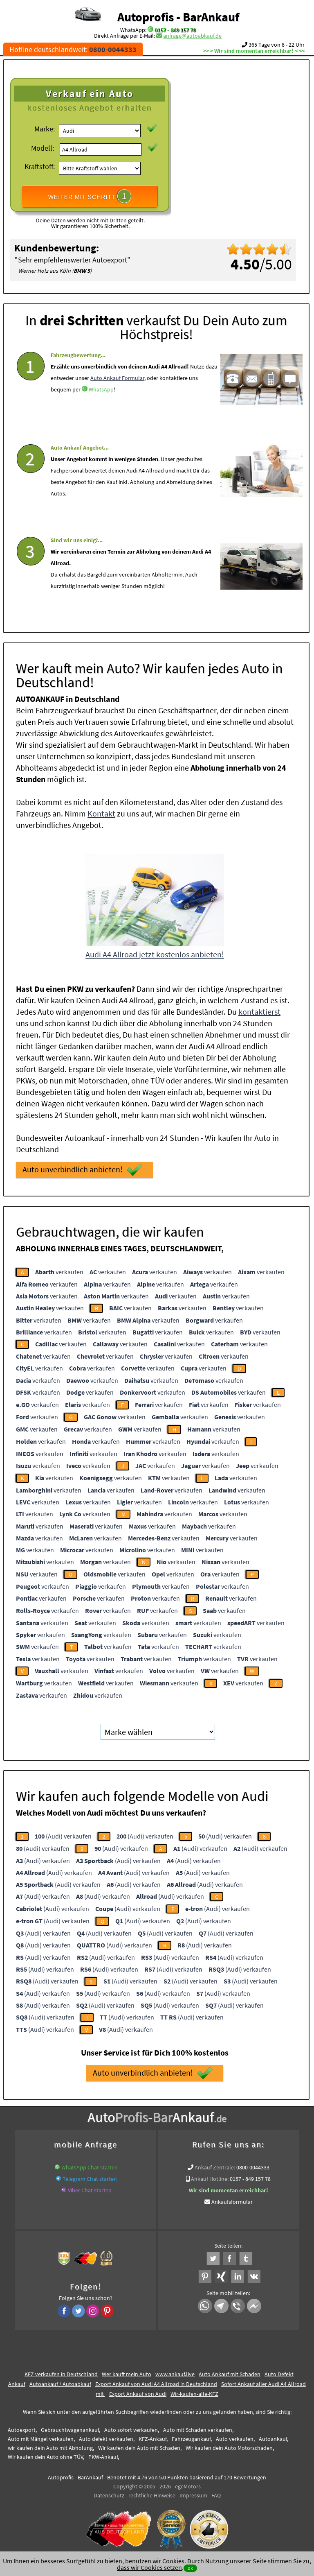  Describe the element at coordinates (149, 2567) in the screenshot. I see `dass wir Cookies setzen` at that location.